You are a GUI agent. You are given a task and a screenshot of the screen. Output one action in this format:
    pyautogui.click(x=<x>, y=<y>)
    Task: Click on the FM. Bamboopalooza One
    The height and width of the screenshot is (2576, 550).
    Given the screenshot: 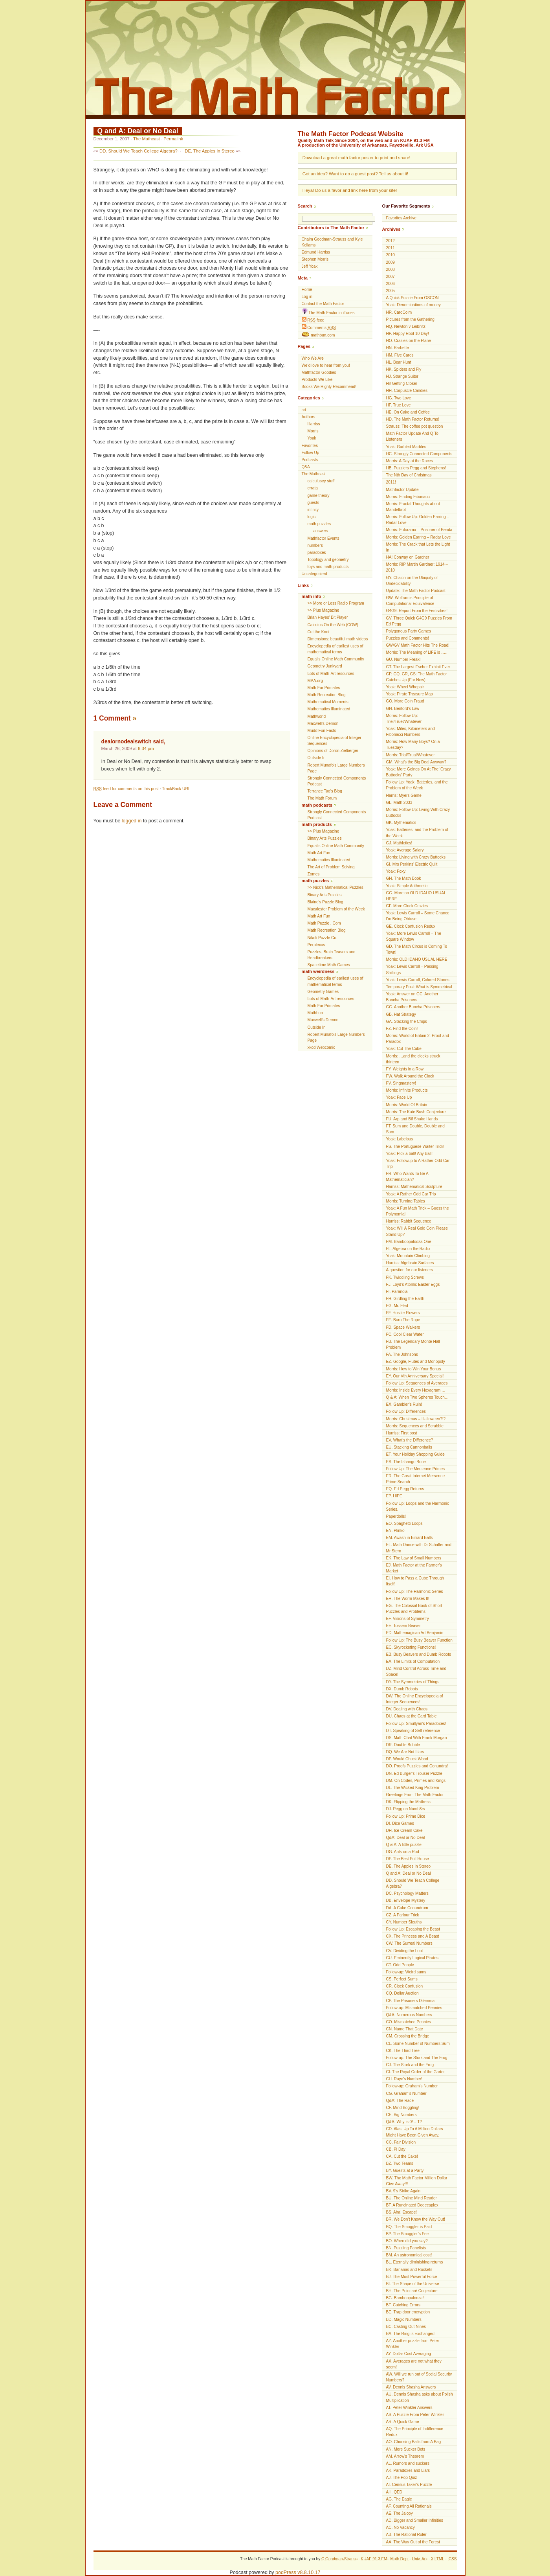 What is the action you would take?
    pyautogui.click(x=408, y=1241)
    